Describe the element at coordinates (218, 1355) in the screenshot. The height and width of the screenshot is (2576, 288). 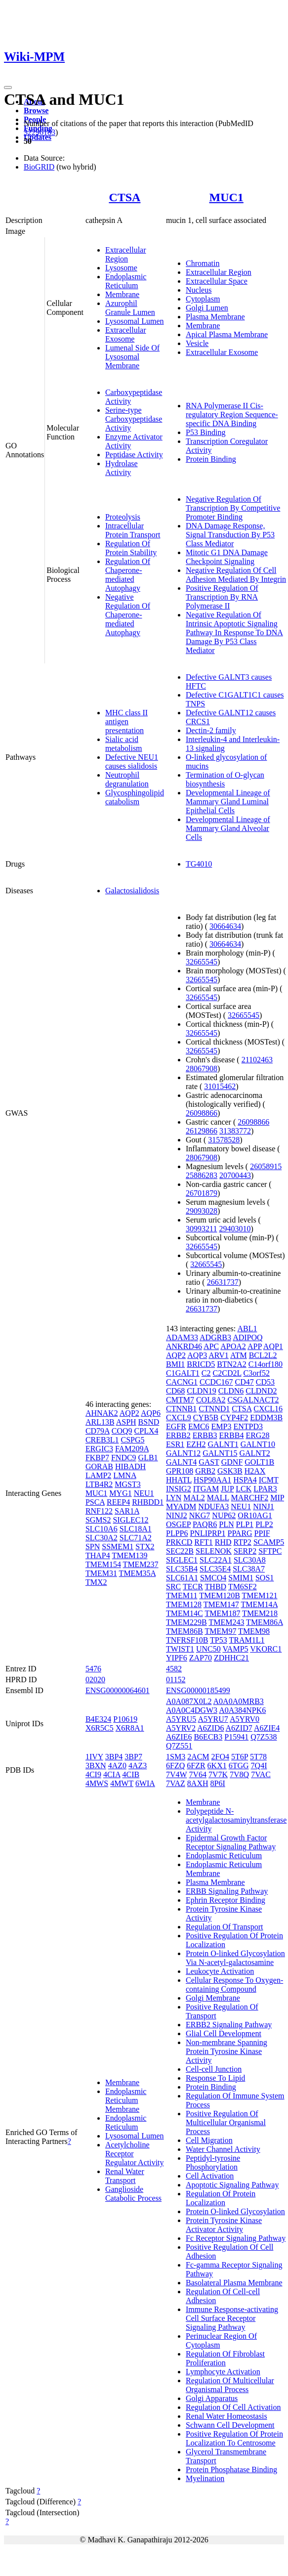
I see `ARV1` at that location.